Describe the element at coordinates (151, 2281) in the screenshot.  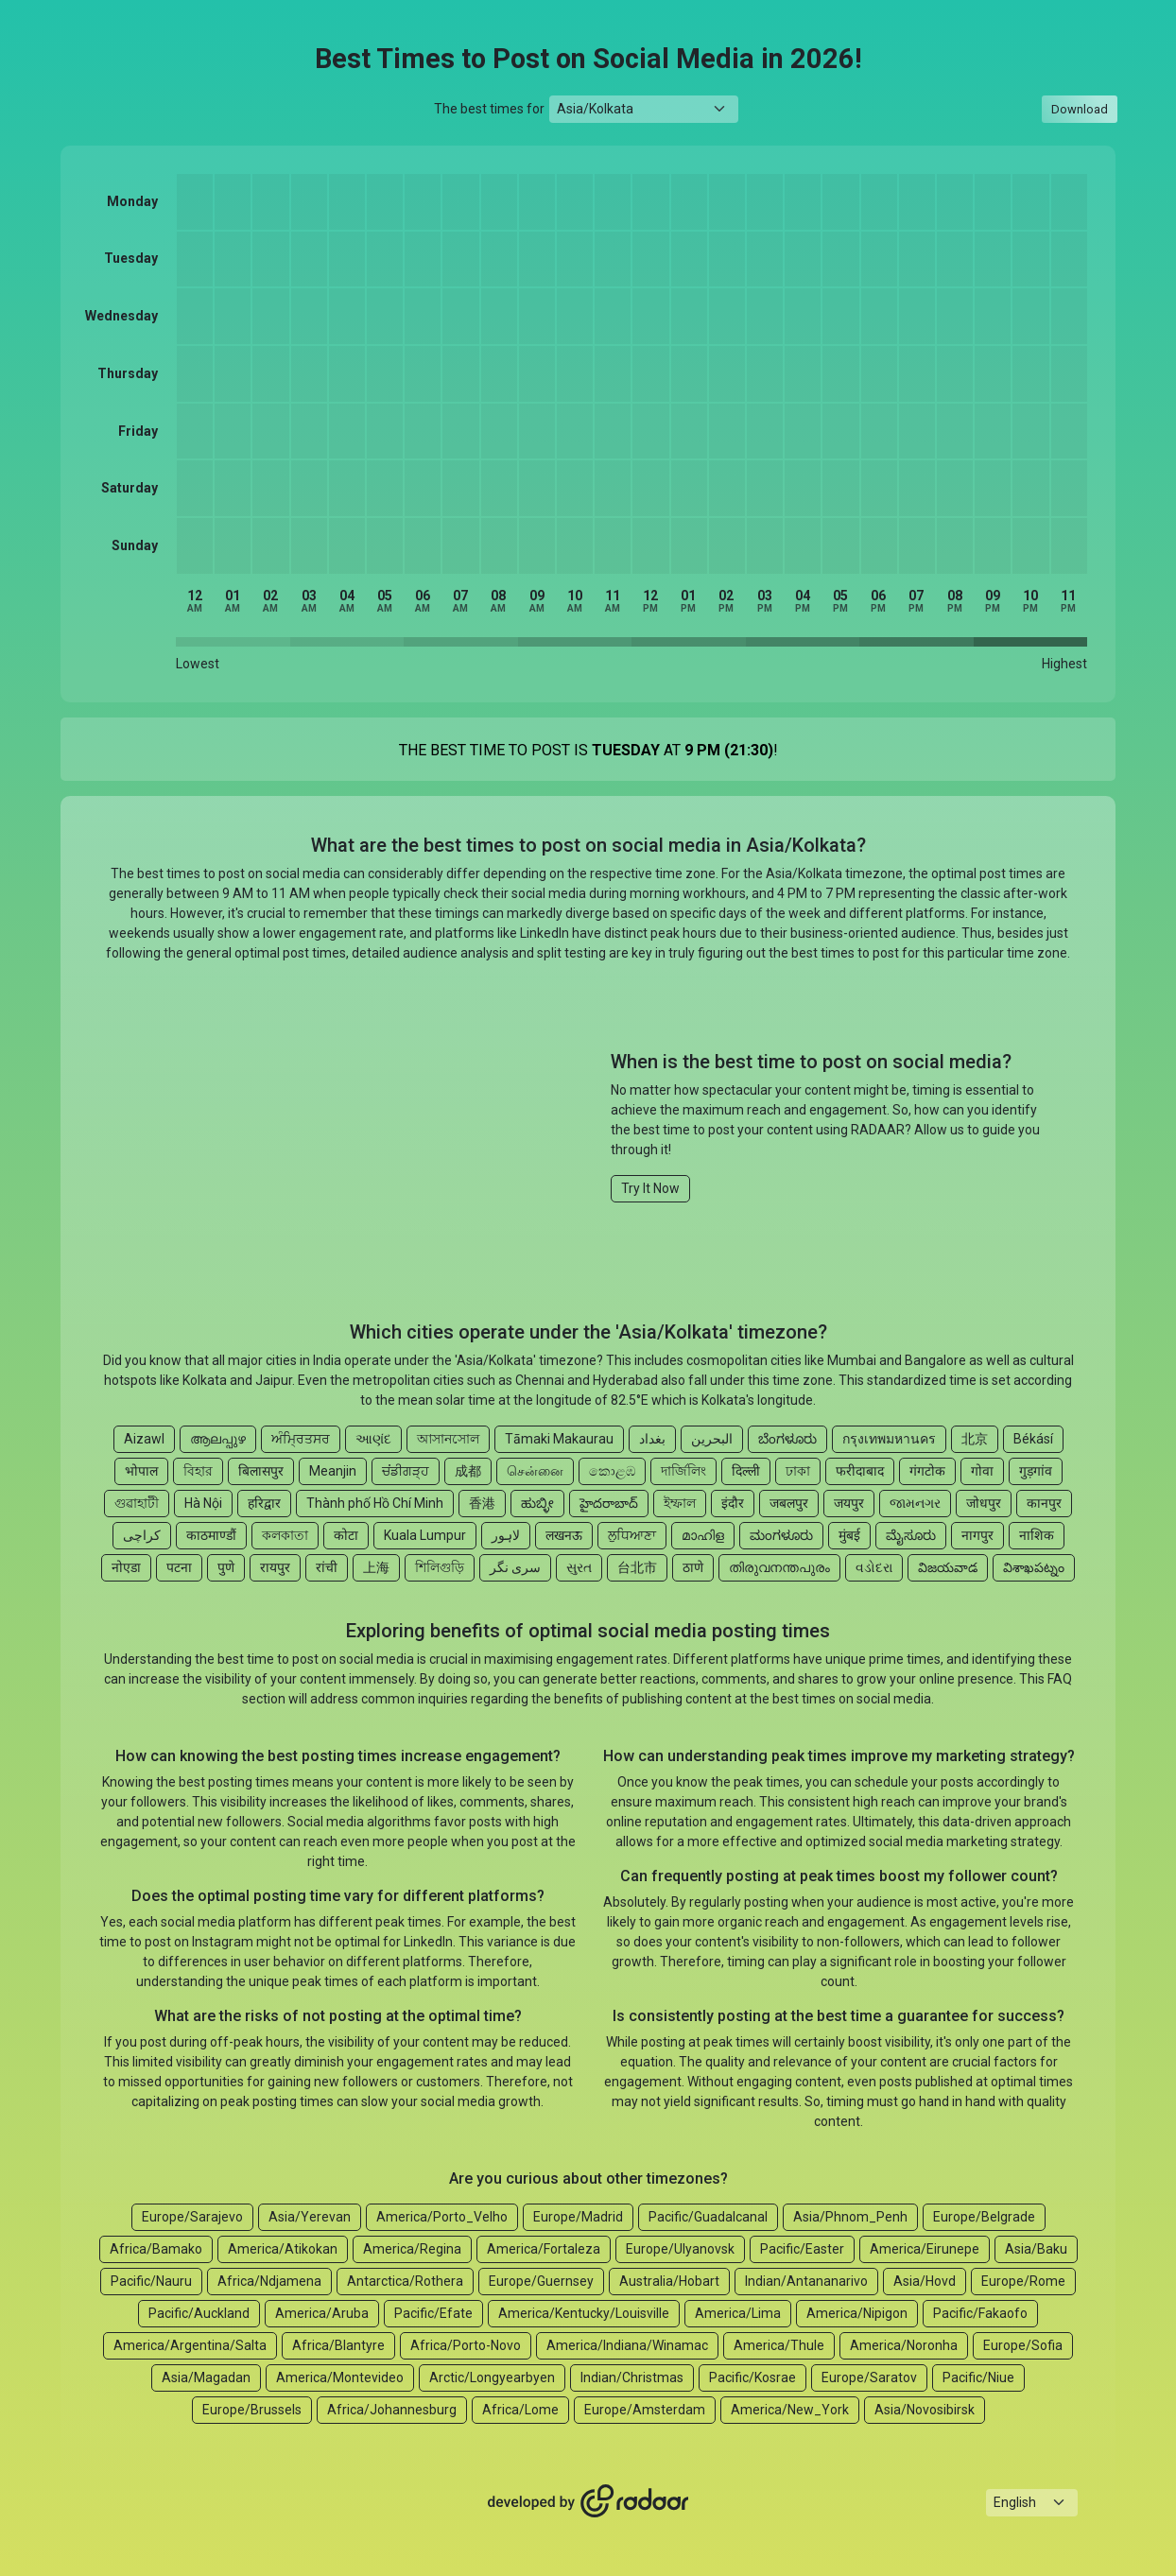
I see `Pacific/Nauru` at that location.